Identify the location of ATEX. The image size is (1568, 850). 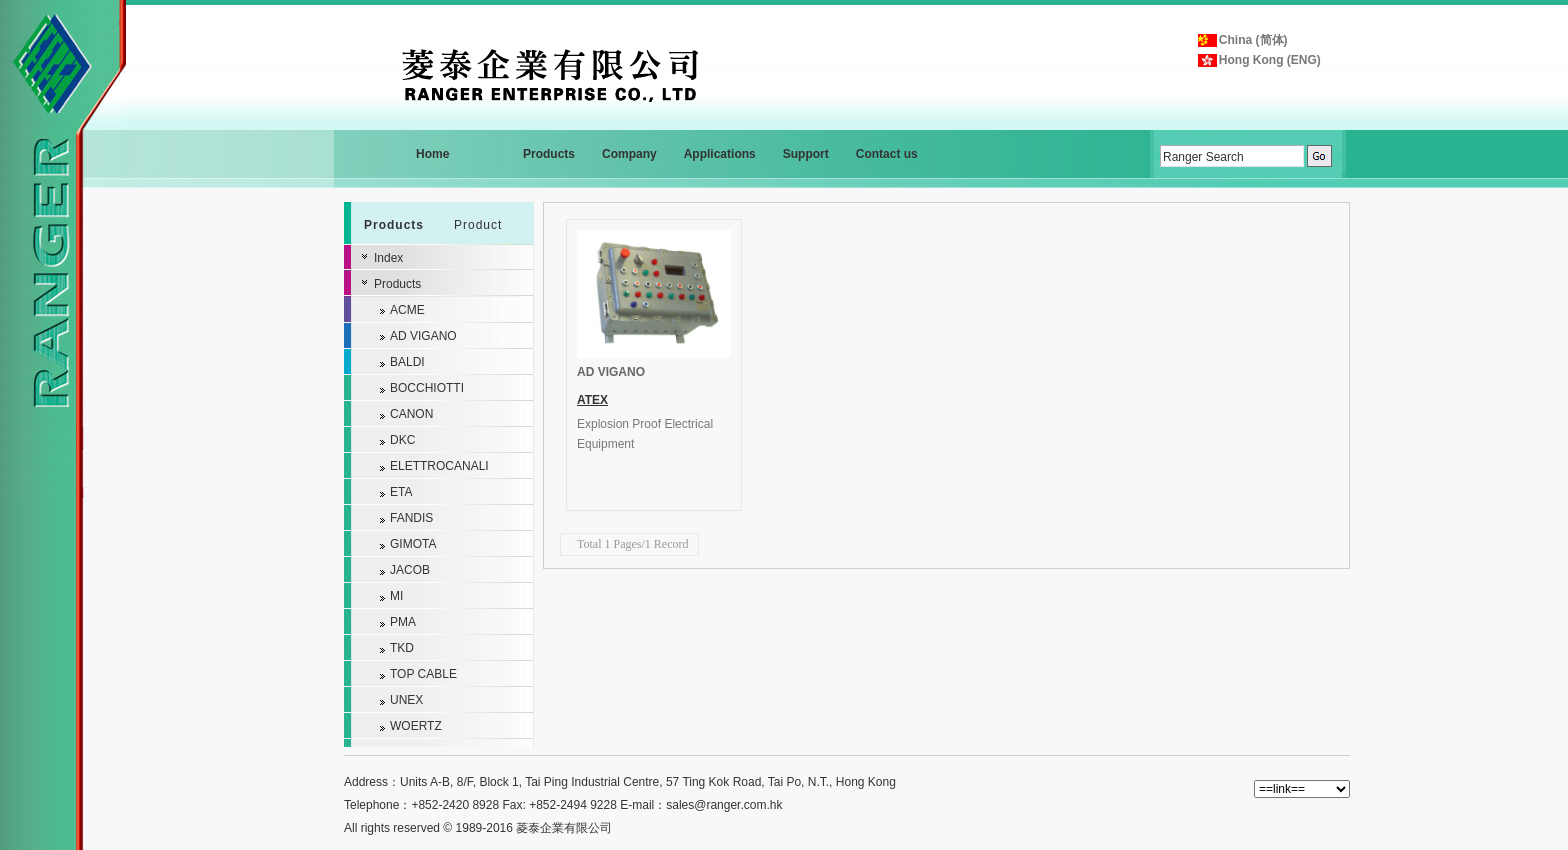
(592, 400).